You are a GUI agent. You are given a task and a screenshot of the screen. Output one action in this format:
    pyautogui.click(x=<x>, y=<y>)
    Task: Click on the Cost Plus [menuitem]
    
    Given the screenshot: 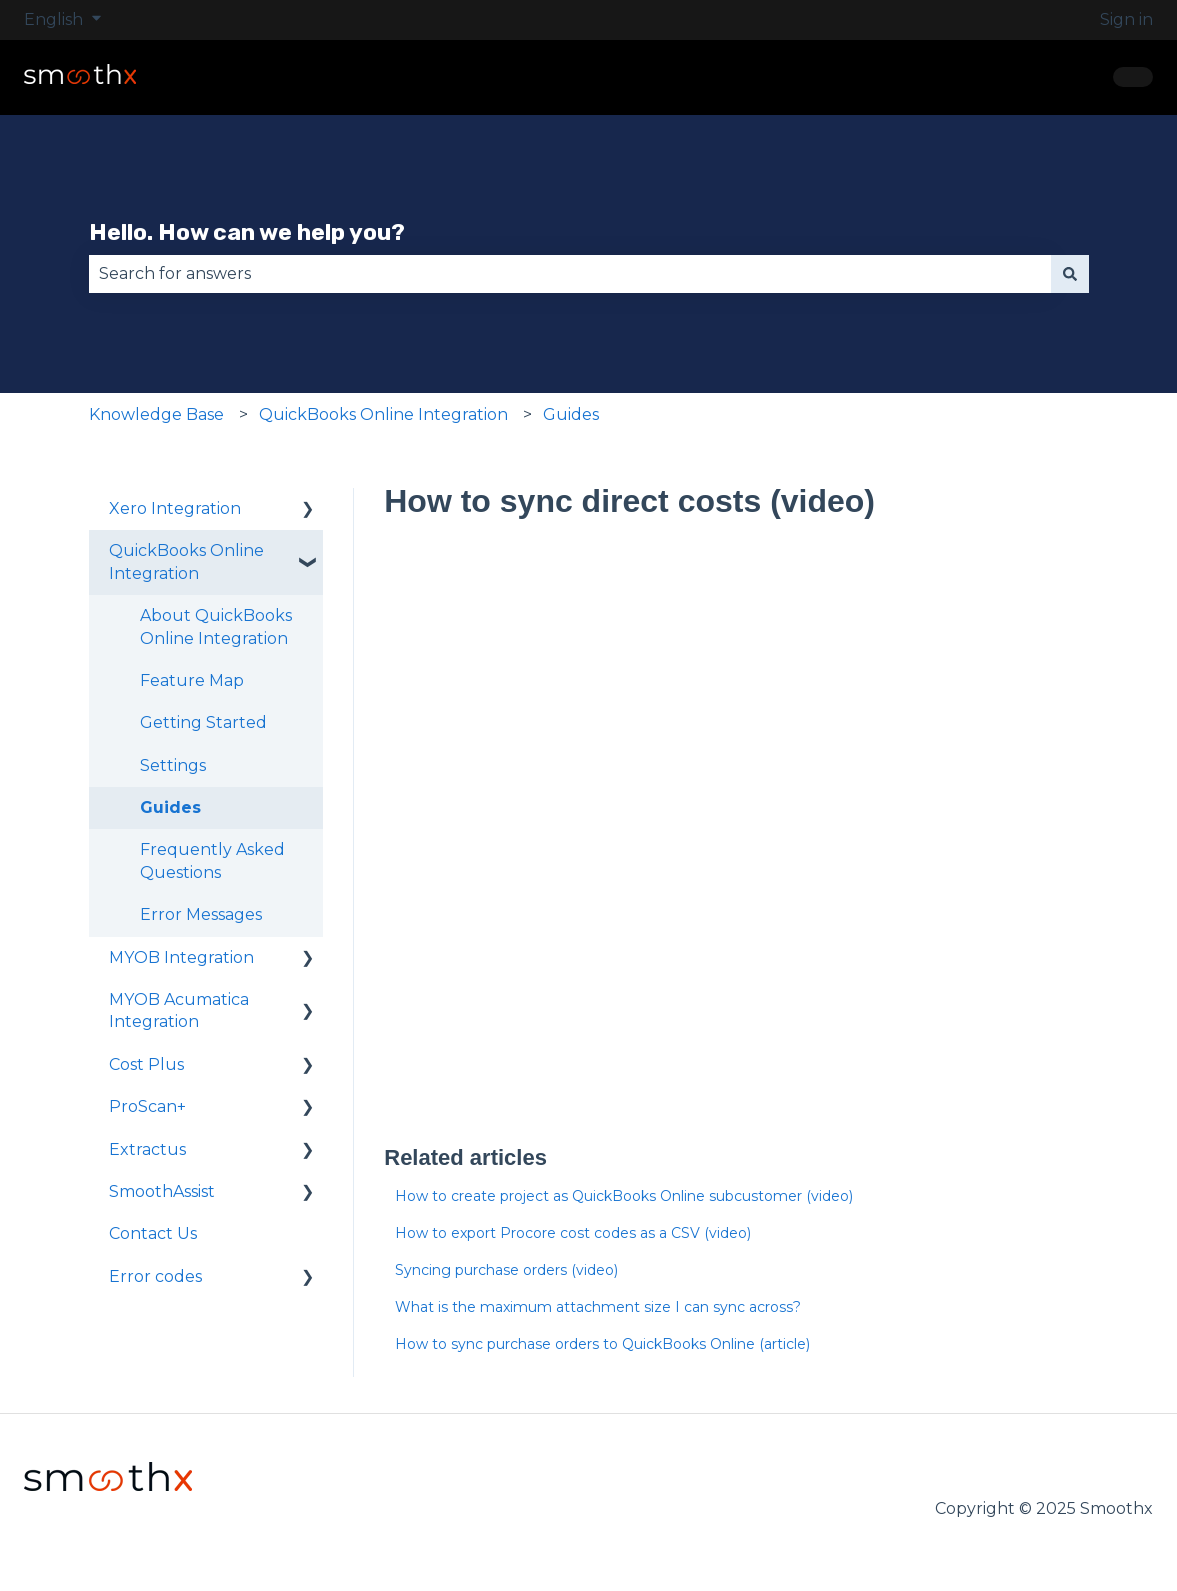 What is the action you would take?
    pyautogui.click(x=146, y=1064)
    